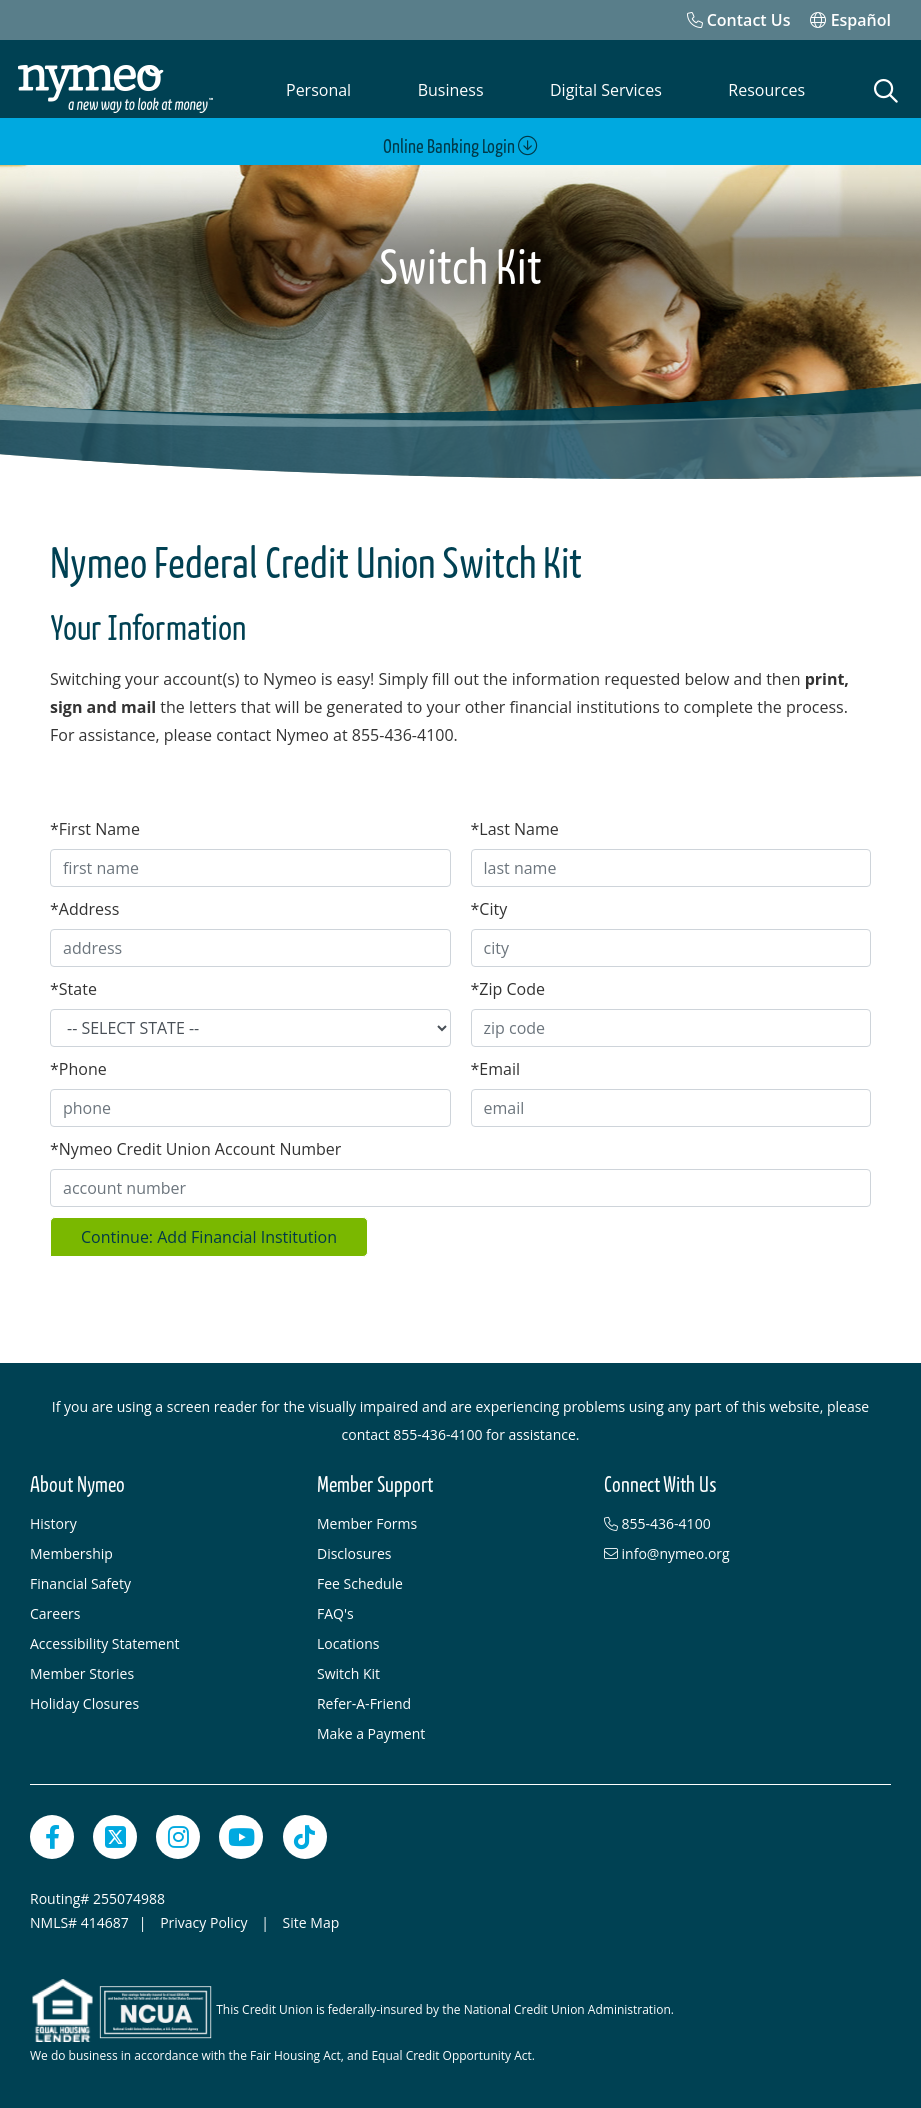 Image resolution: width=921 pixels, height=2108 pixels. I want to click on Business, so click(451, 90).